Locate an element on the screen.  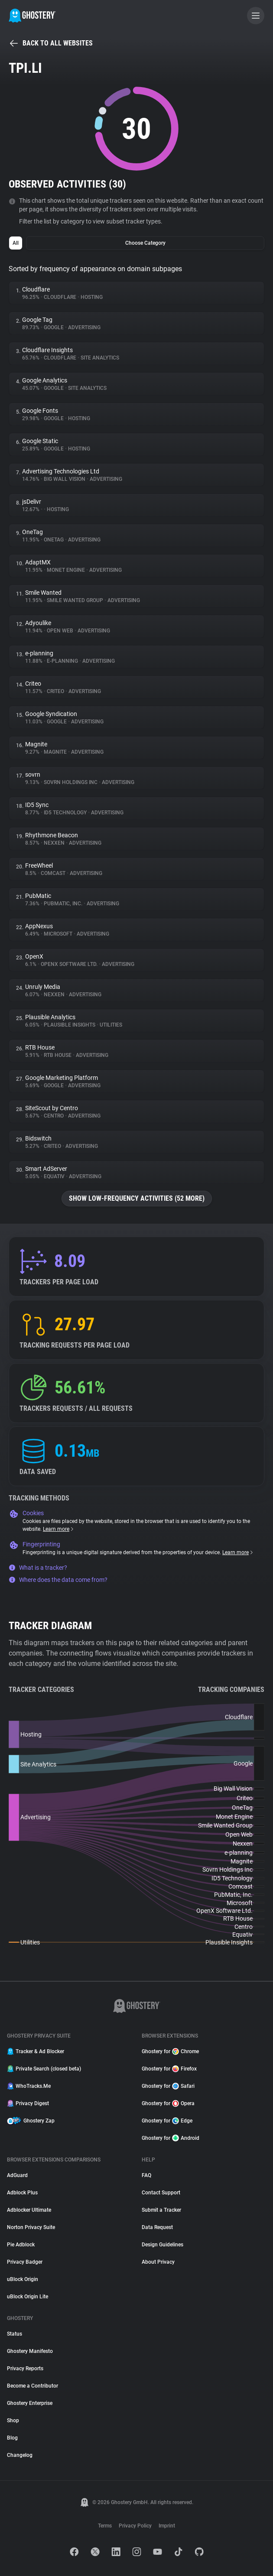
Submit a Tracker is located at coordinates (161, 2210).